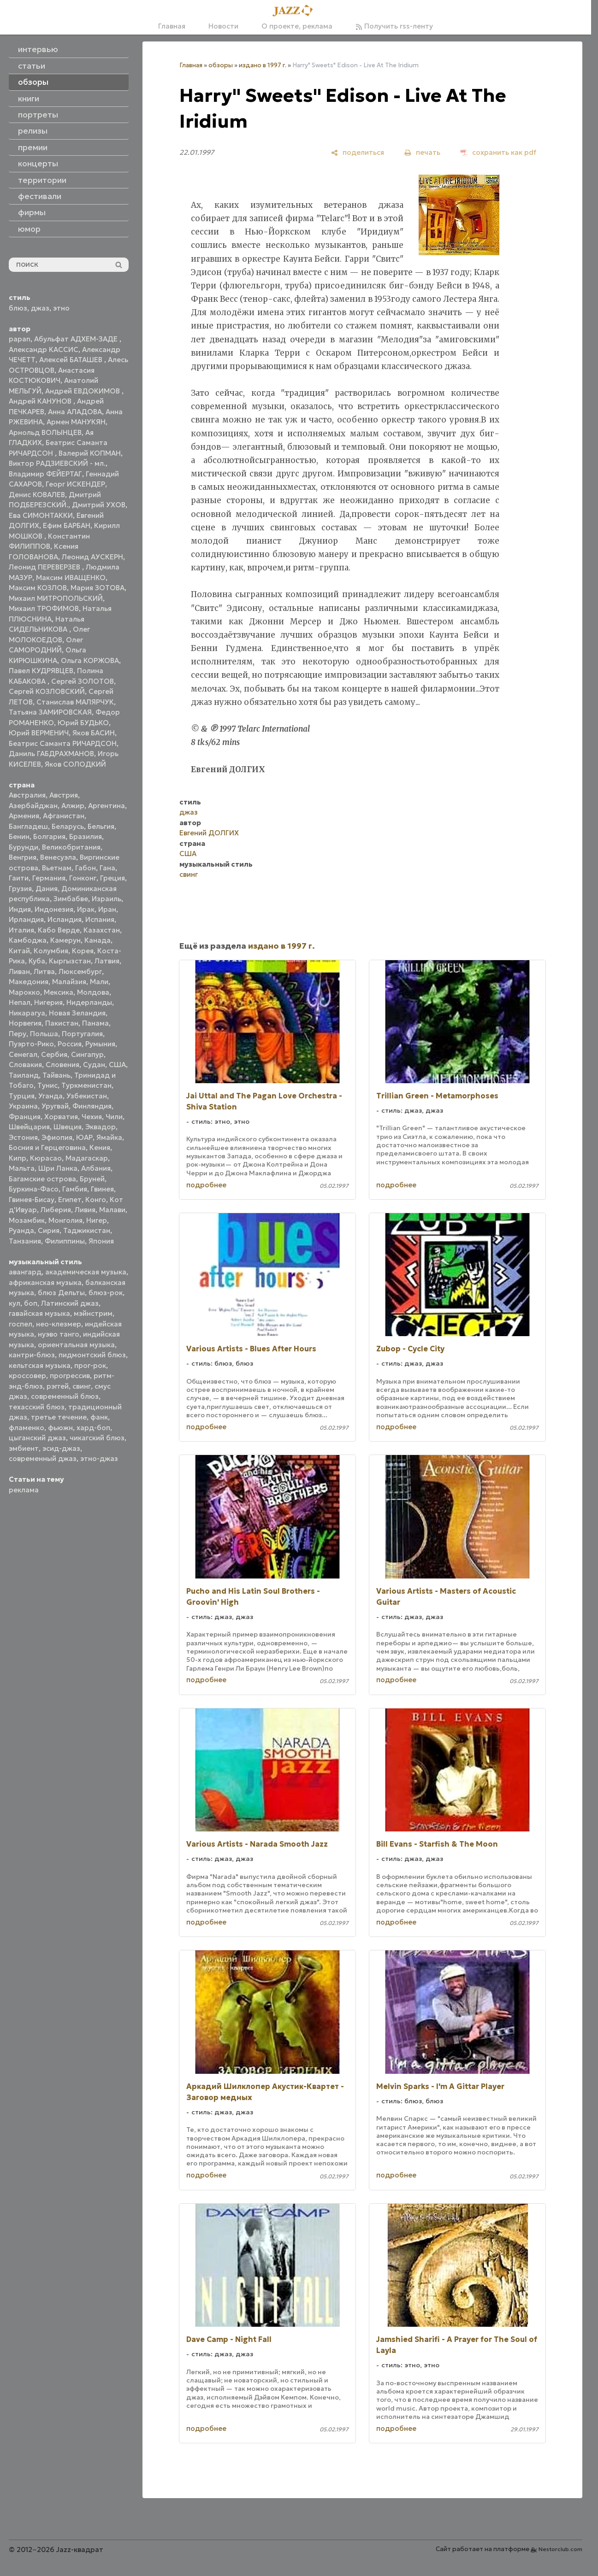 Image resolution: width=598 pixels, height=2576 pixels. I want to click on Бразилия, so click(85, 836).